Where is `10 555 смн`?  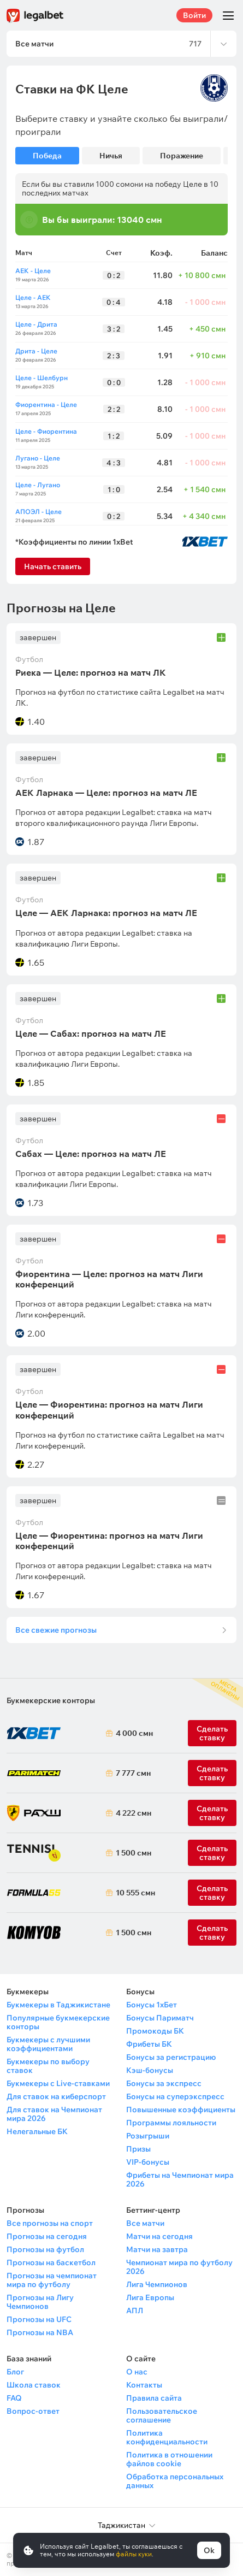 10 555 смн is located at coordinates (132, 1892).